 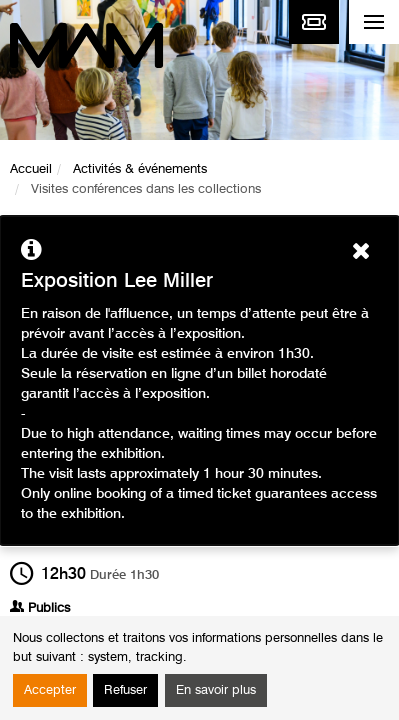 I want to click on Activités & événements, so click(x=140, y=169).